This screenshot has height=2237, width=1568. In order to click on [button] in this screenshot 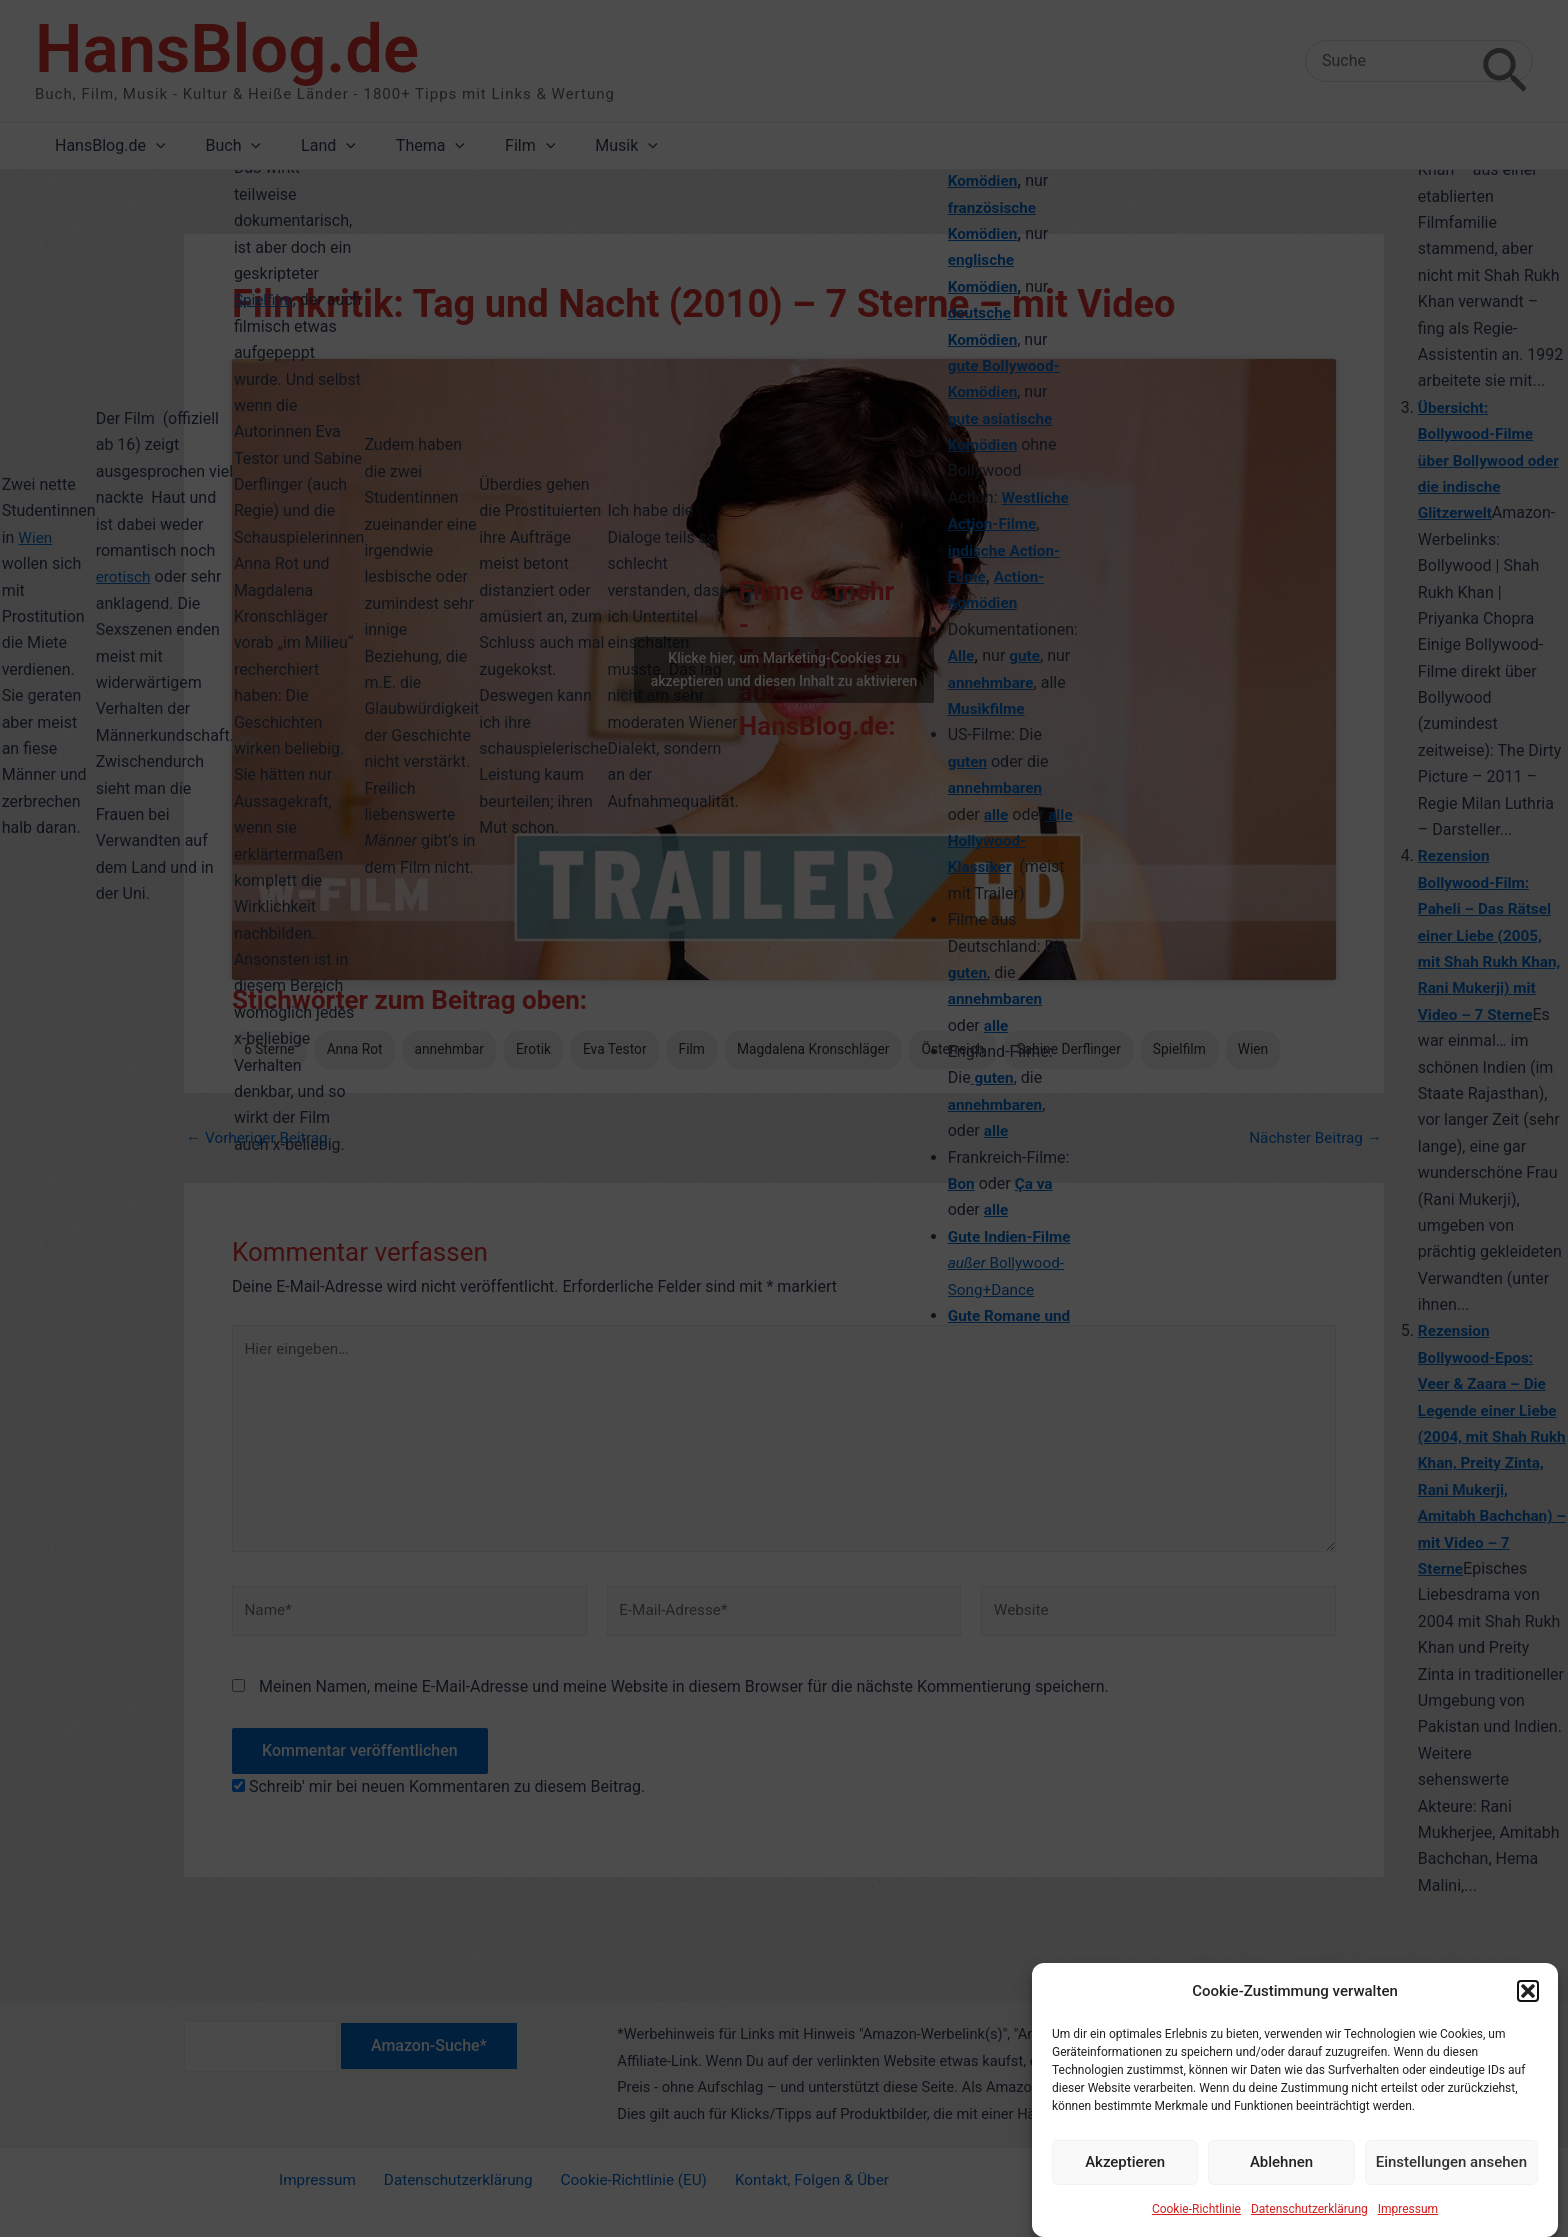, I will do `click(1528, 1991)`.